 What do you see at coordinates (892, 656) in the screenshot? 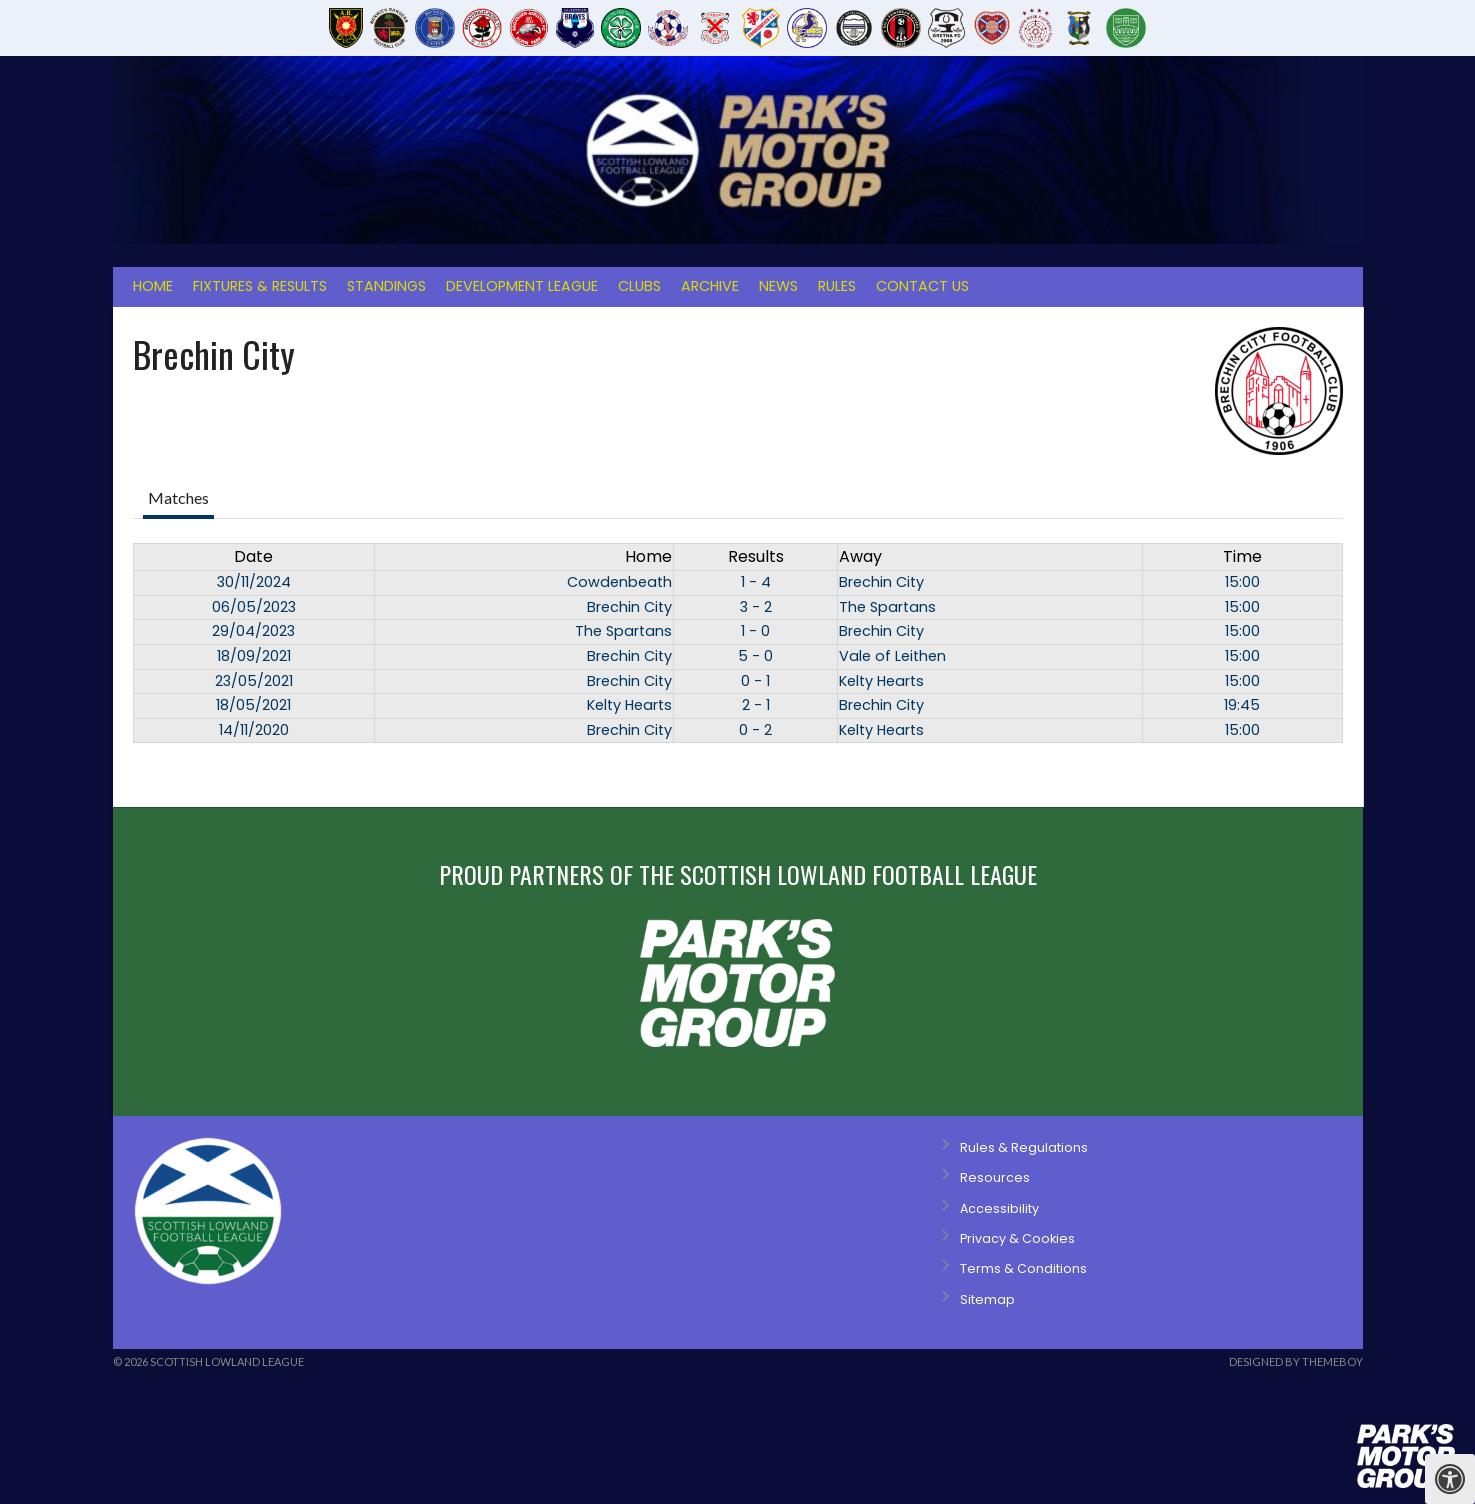
I see `Vale of Leithen` at bounding box center [892, 656].